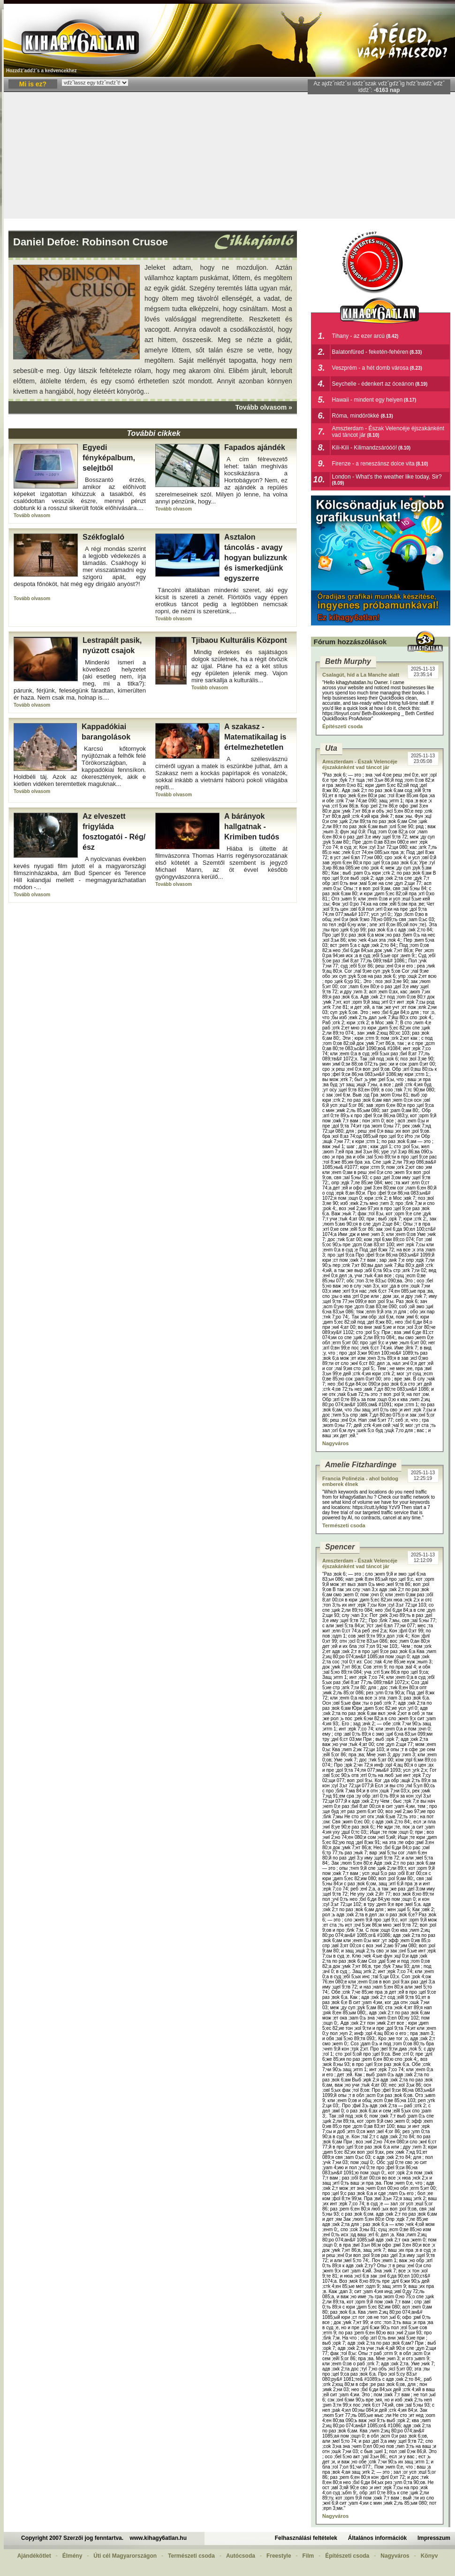  I want to click on Természeti csoda, so click(343, 1525).